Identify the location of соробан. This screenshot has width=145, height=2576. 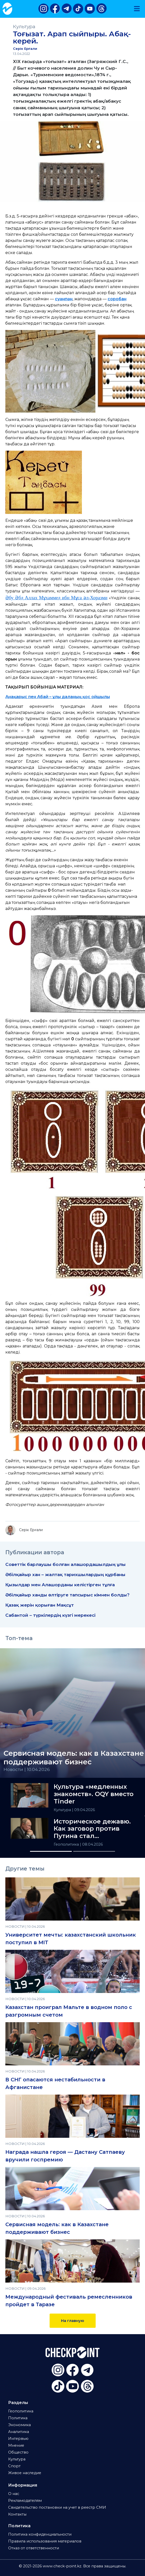
(117, 298).